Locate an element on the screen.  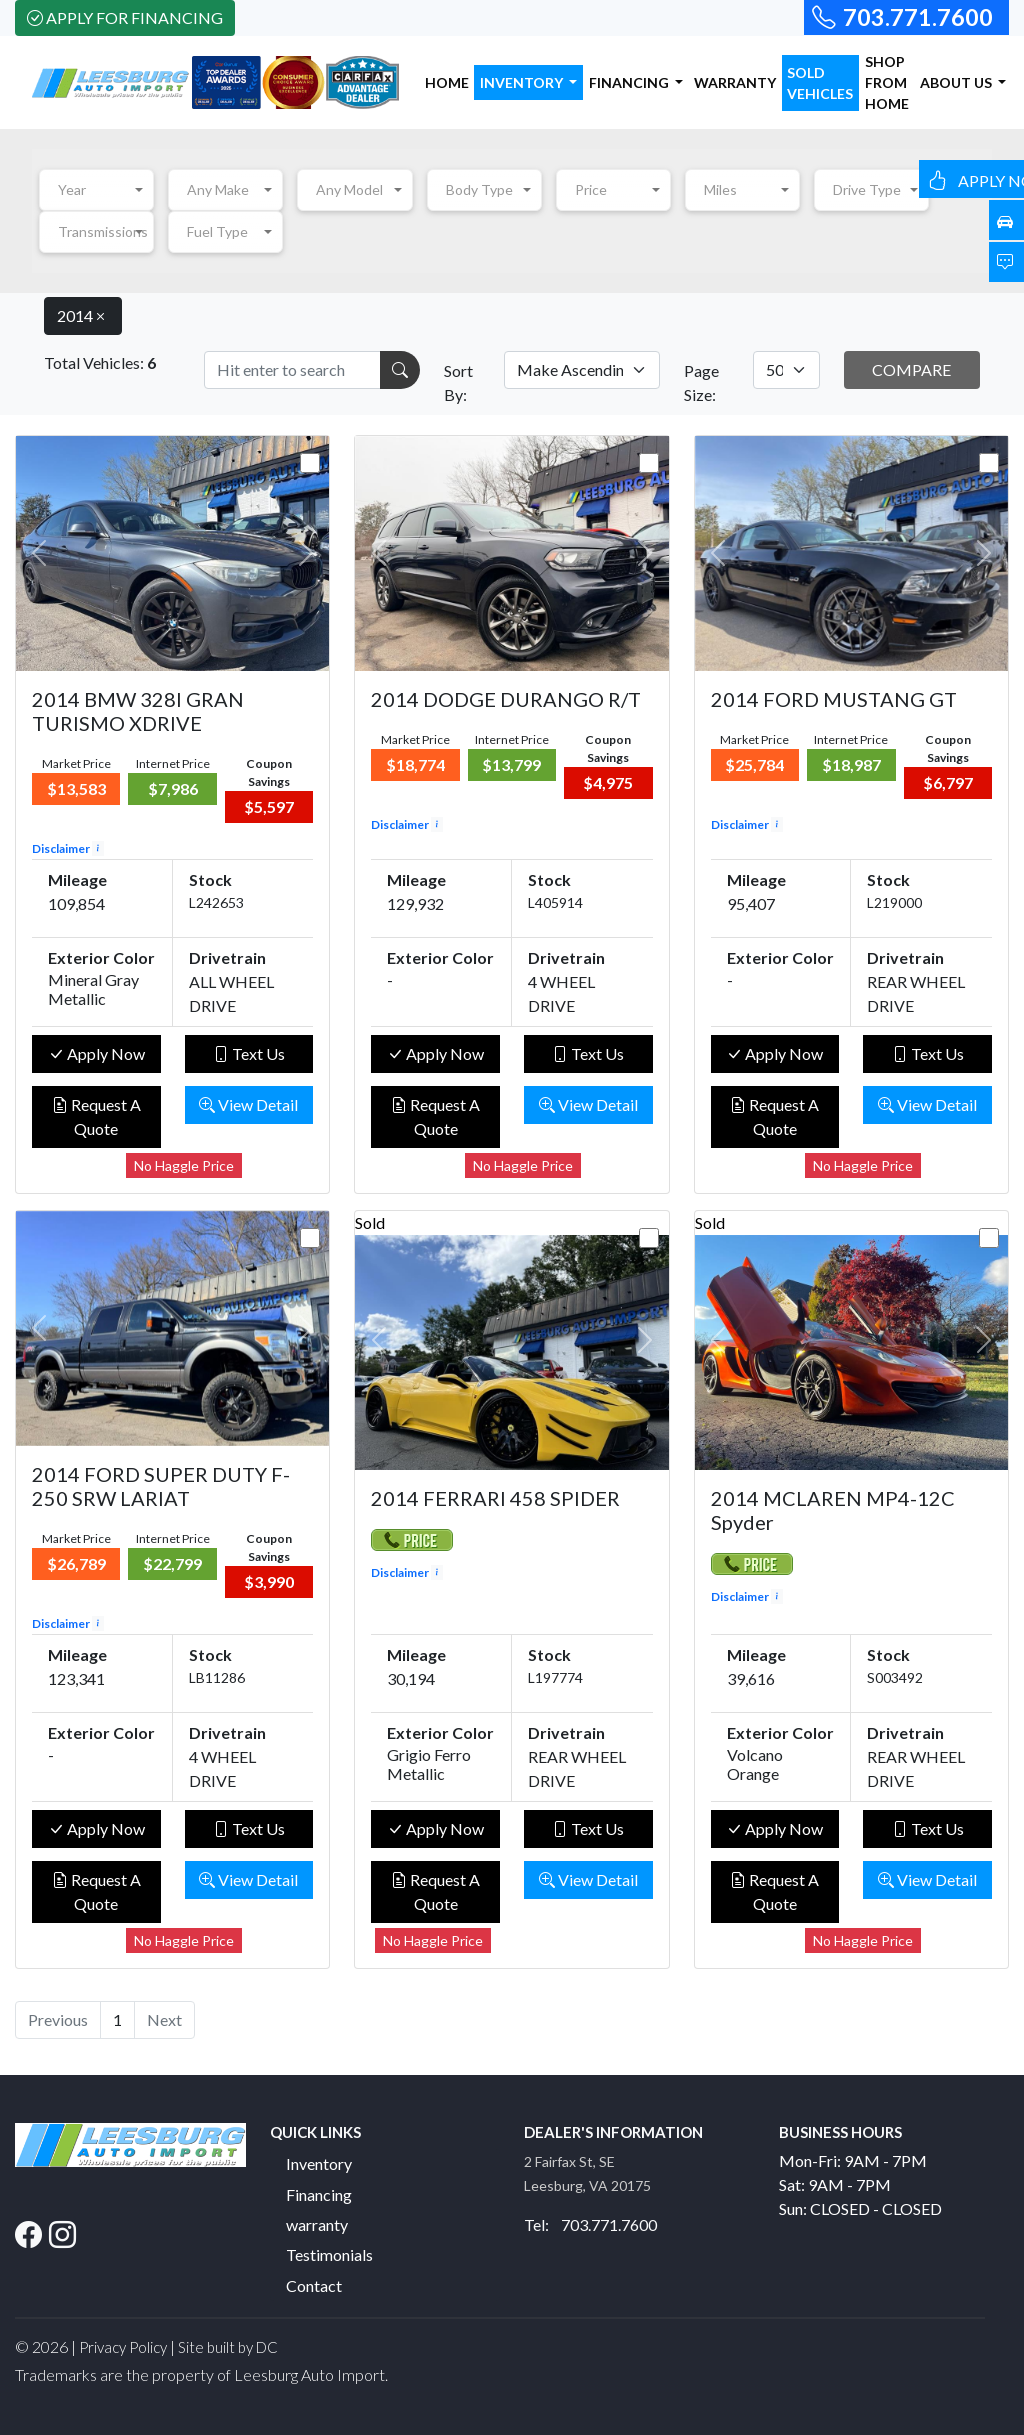
Contact is located at coordinates (314, 2285).